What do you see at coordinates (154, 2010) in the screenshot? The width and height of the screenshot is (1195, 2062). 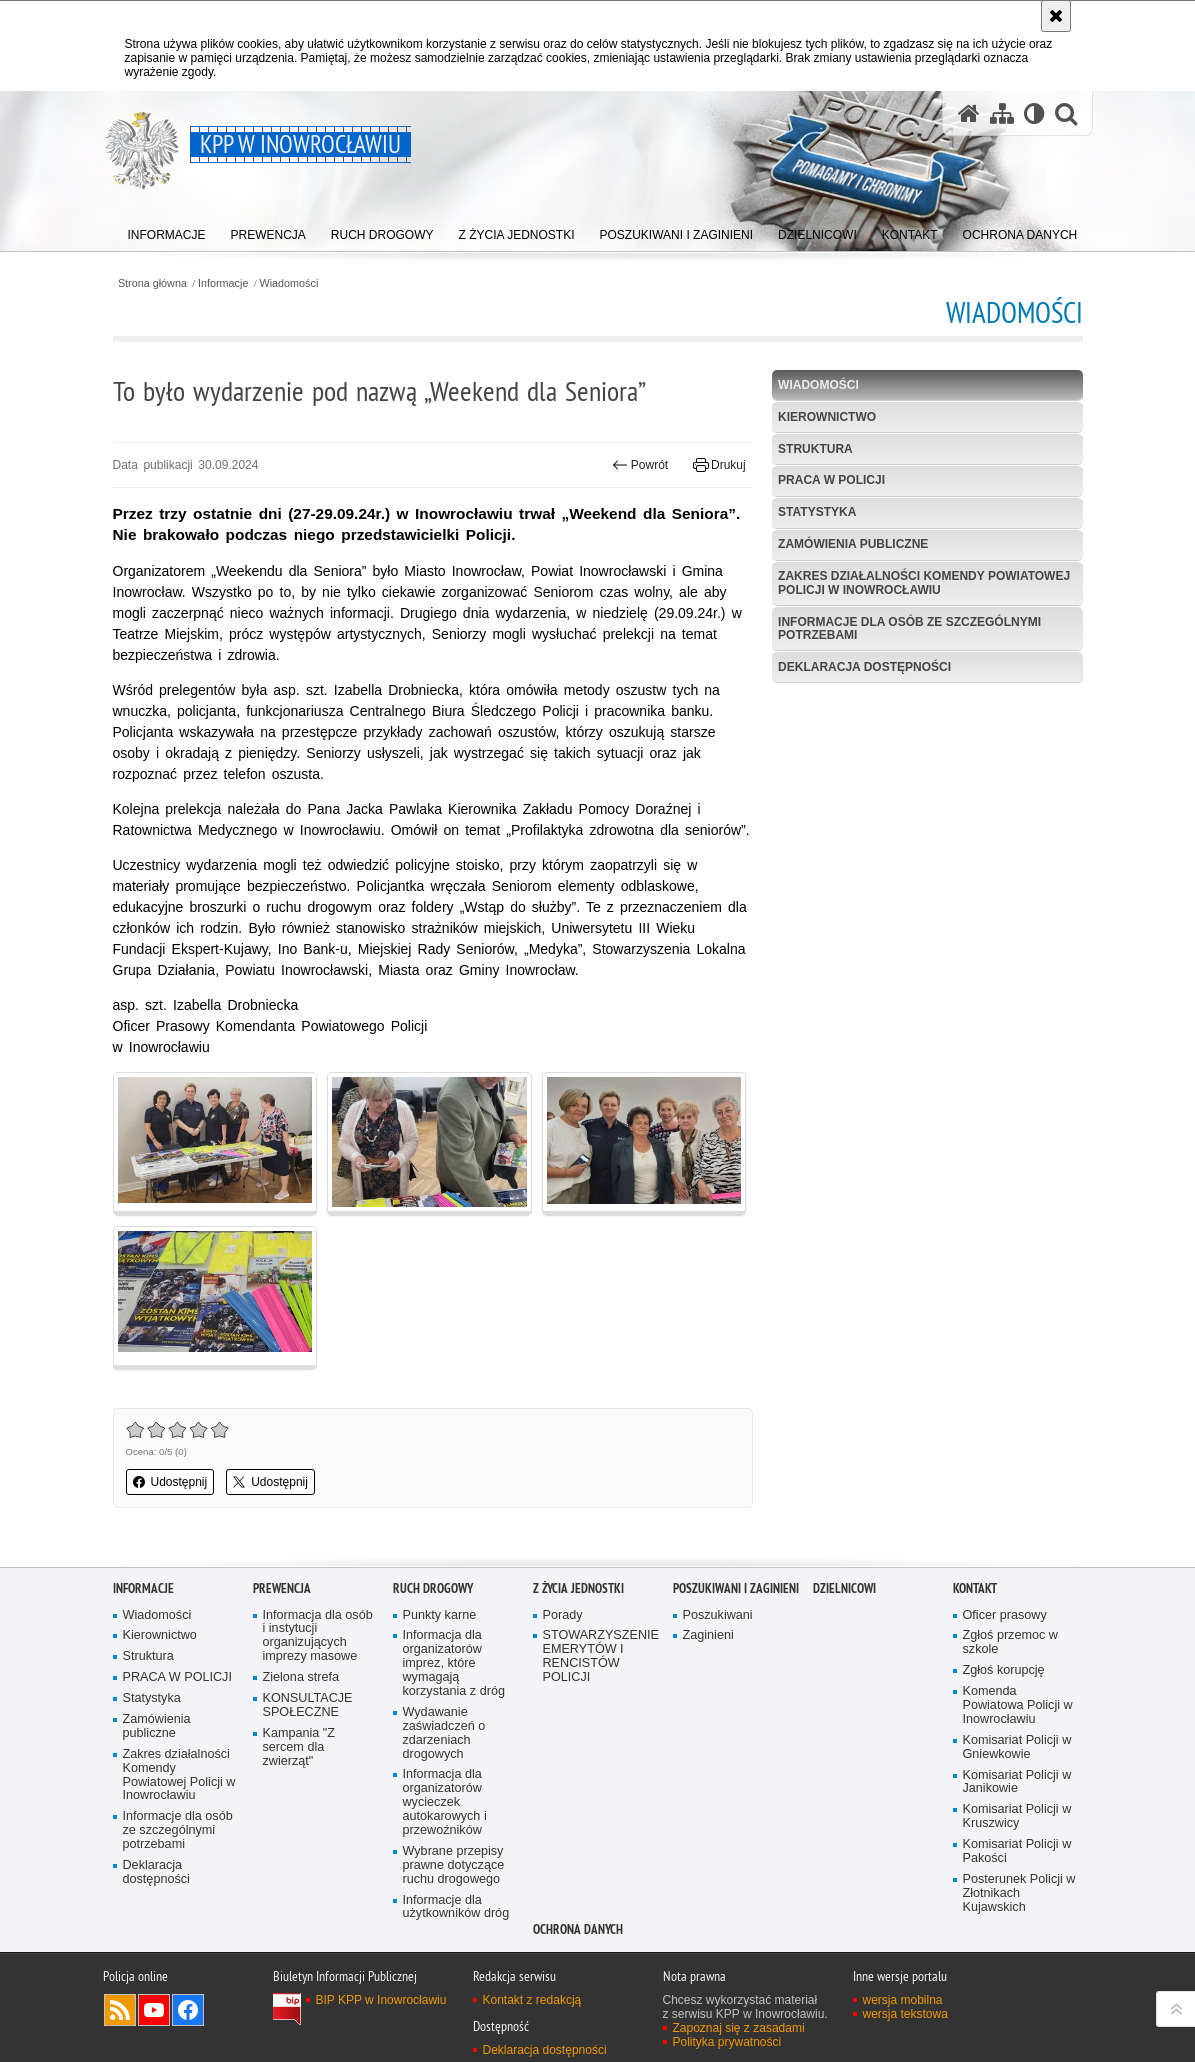 I see `Odwiedź nas na YouTube [Odwiedź nas na YouTube. Uwaga. Ten link otwiera nowe okno.]` at bounding box center [154, 2010].